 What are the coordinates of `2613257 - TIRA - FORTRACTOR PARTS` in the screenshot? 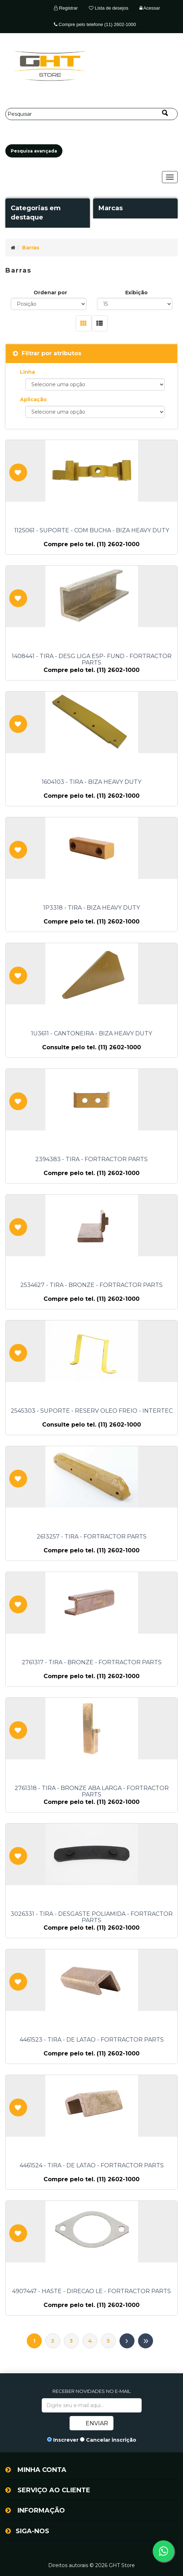 It's located at (92, 1536).